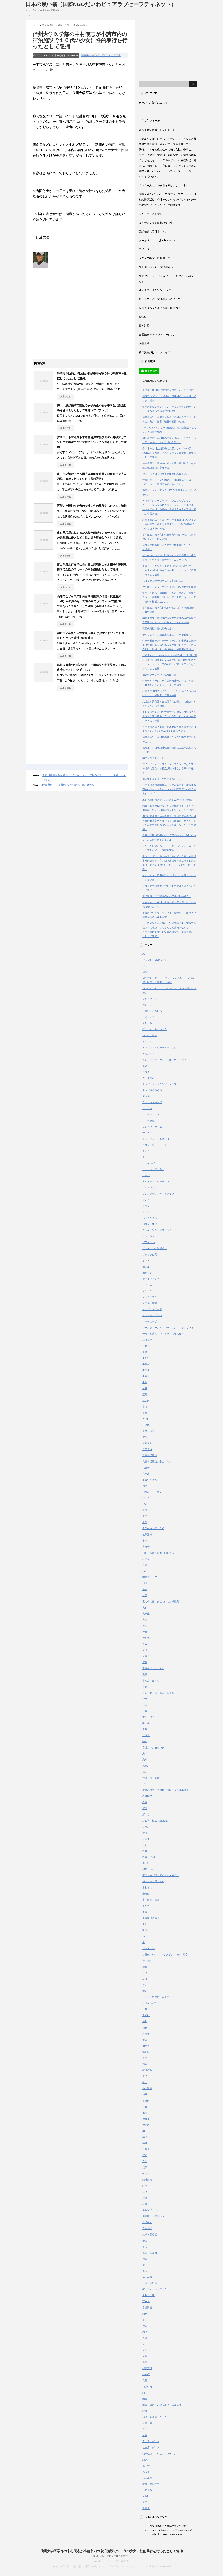 The width and height of the screenshot is (223, 2576). Describe the element at coordinates (149, 998) in the screenshot. I see `いちゃキャバ` at that location.